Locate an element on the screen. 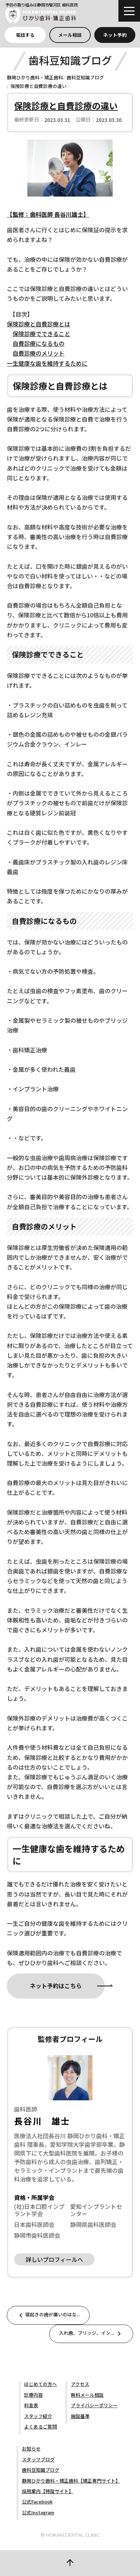 The width and height of the screenshot is (140, 2576). 保険診療と自費診療の違い is located at coordinates (38, 86).